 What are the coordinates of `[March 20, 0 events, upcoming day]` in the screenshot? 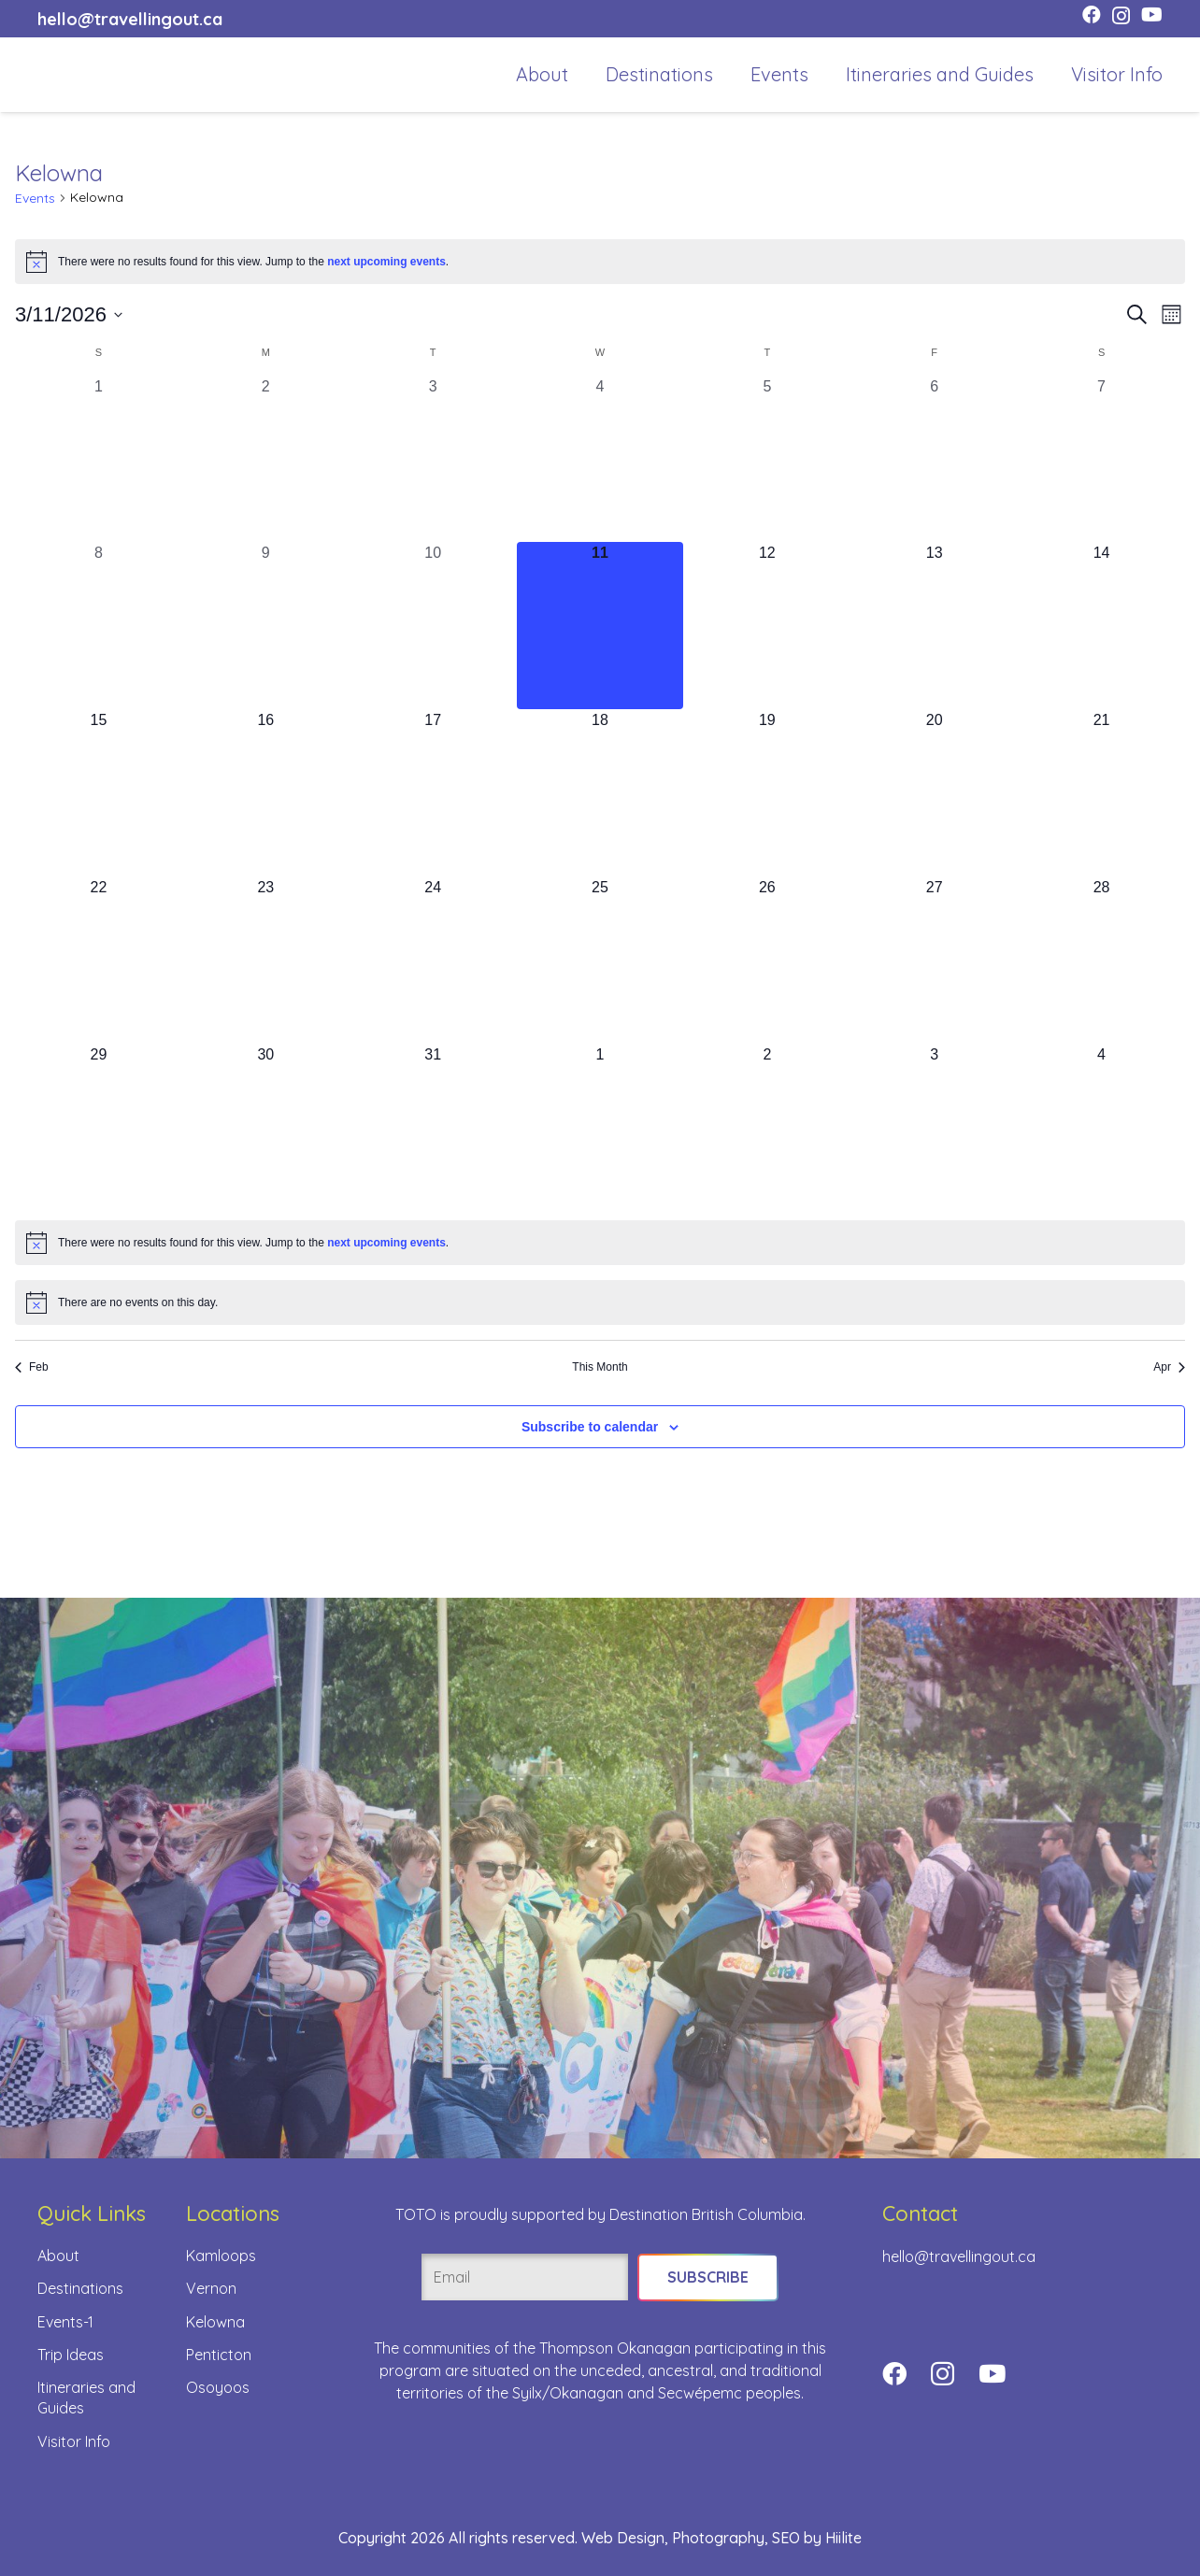 It's located at (934, 792).